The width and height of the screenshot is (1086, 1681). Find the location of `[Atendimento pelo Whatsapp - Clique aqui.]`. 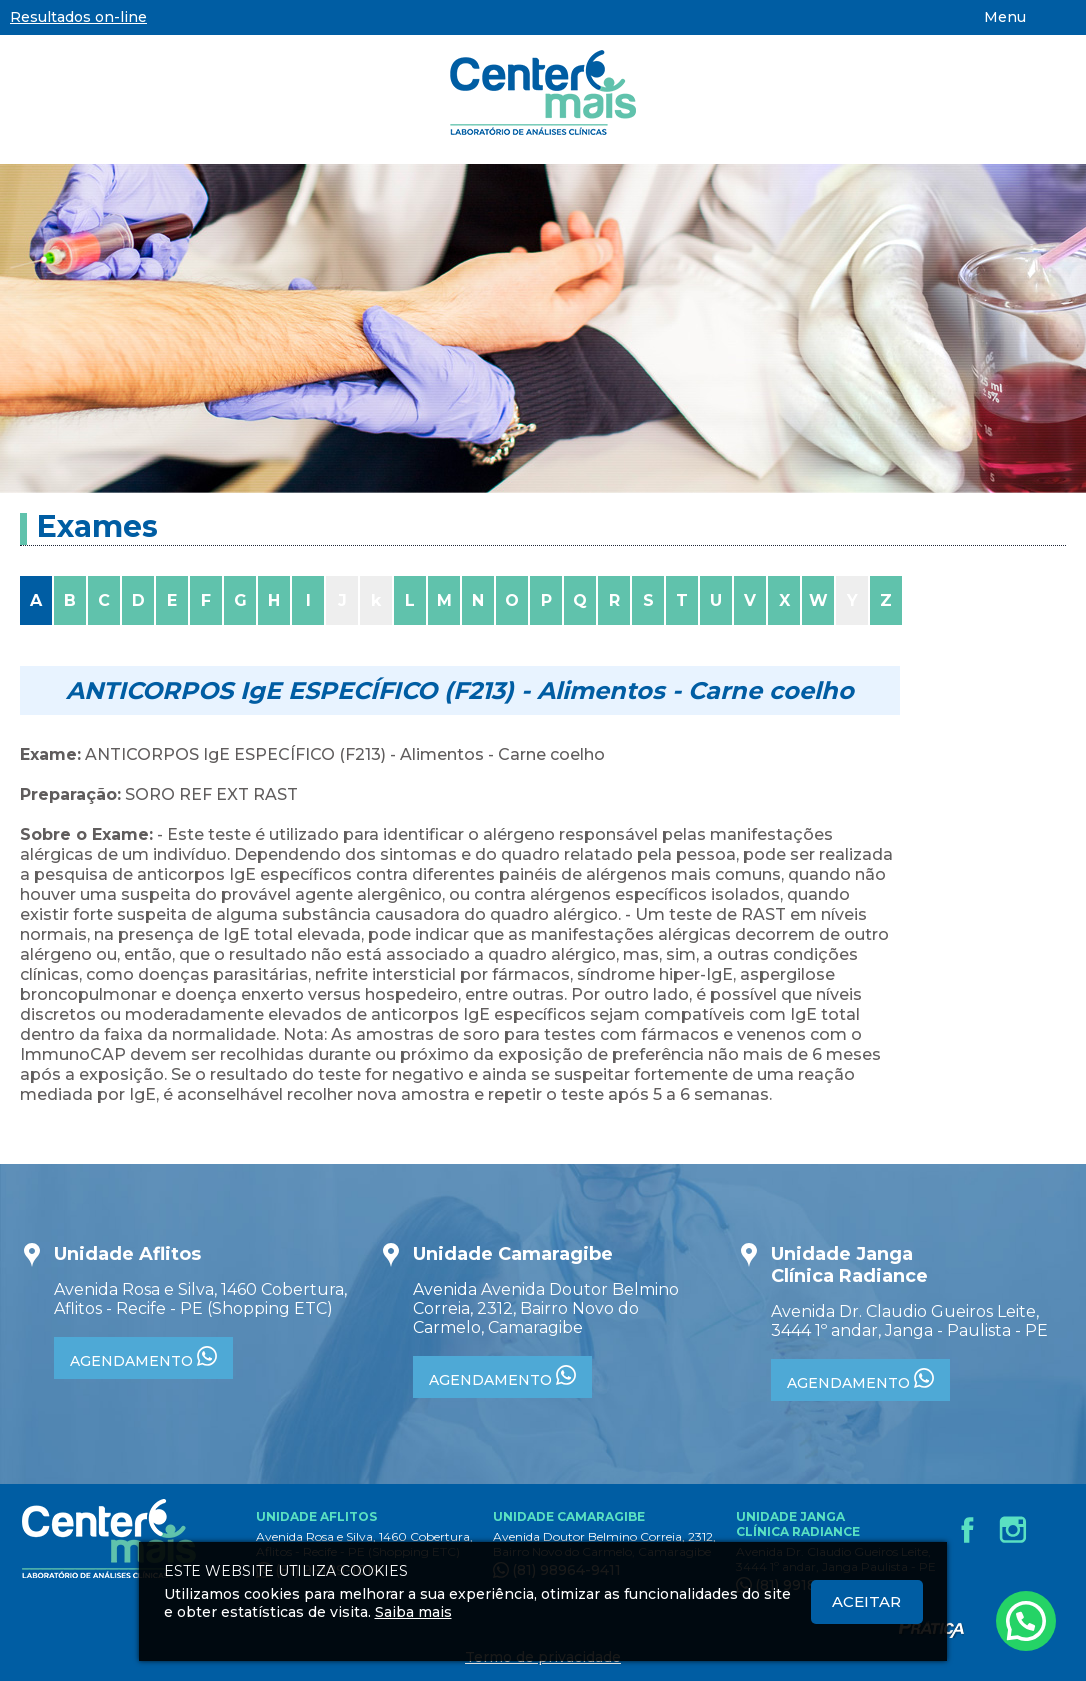

[Atendimento pelo Whatsapp - Clique aqui.] is located at coordinates (1026, 1621).